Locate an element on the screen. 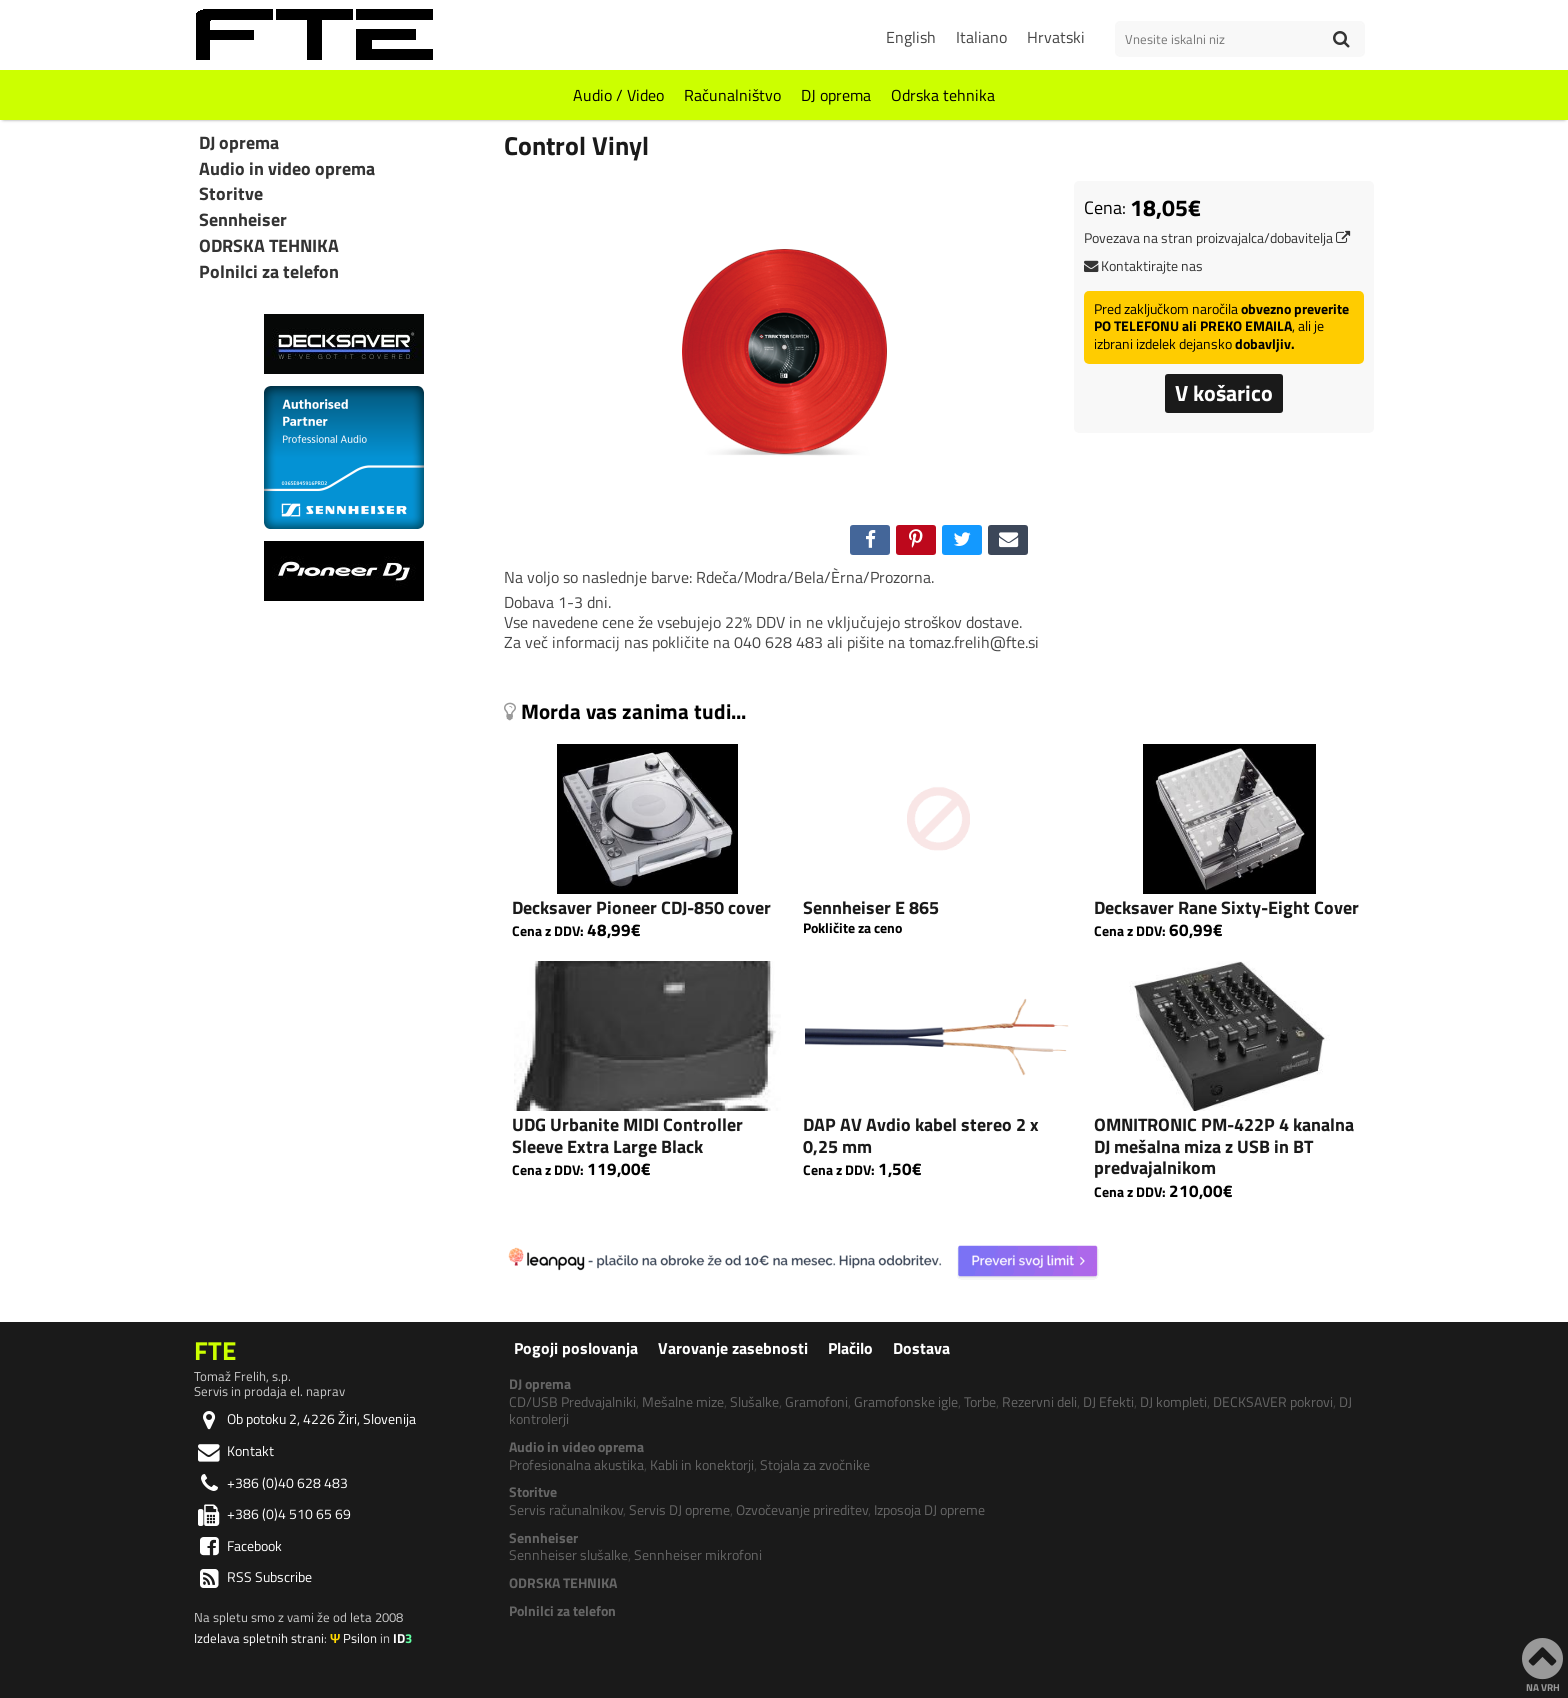  Audio / Video is located at coordinates (618, 95).